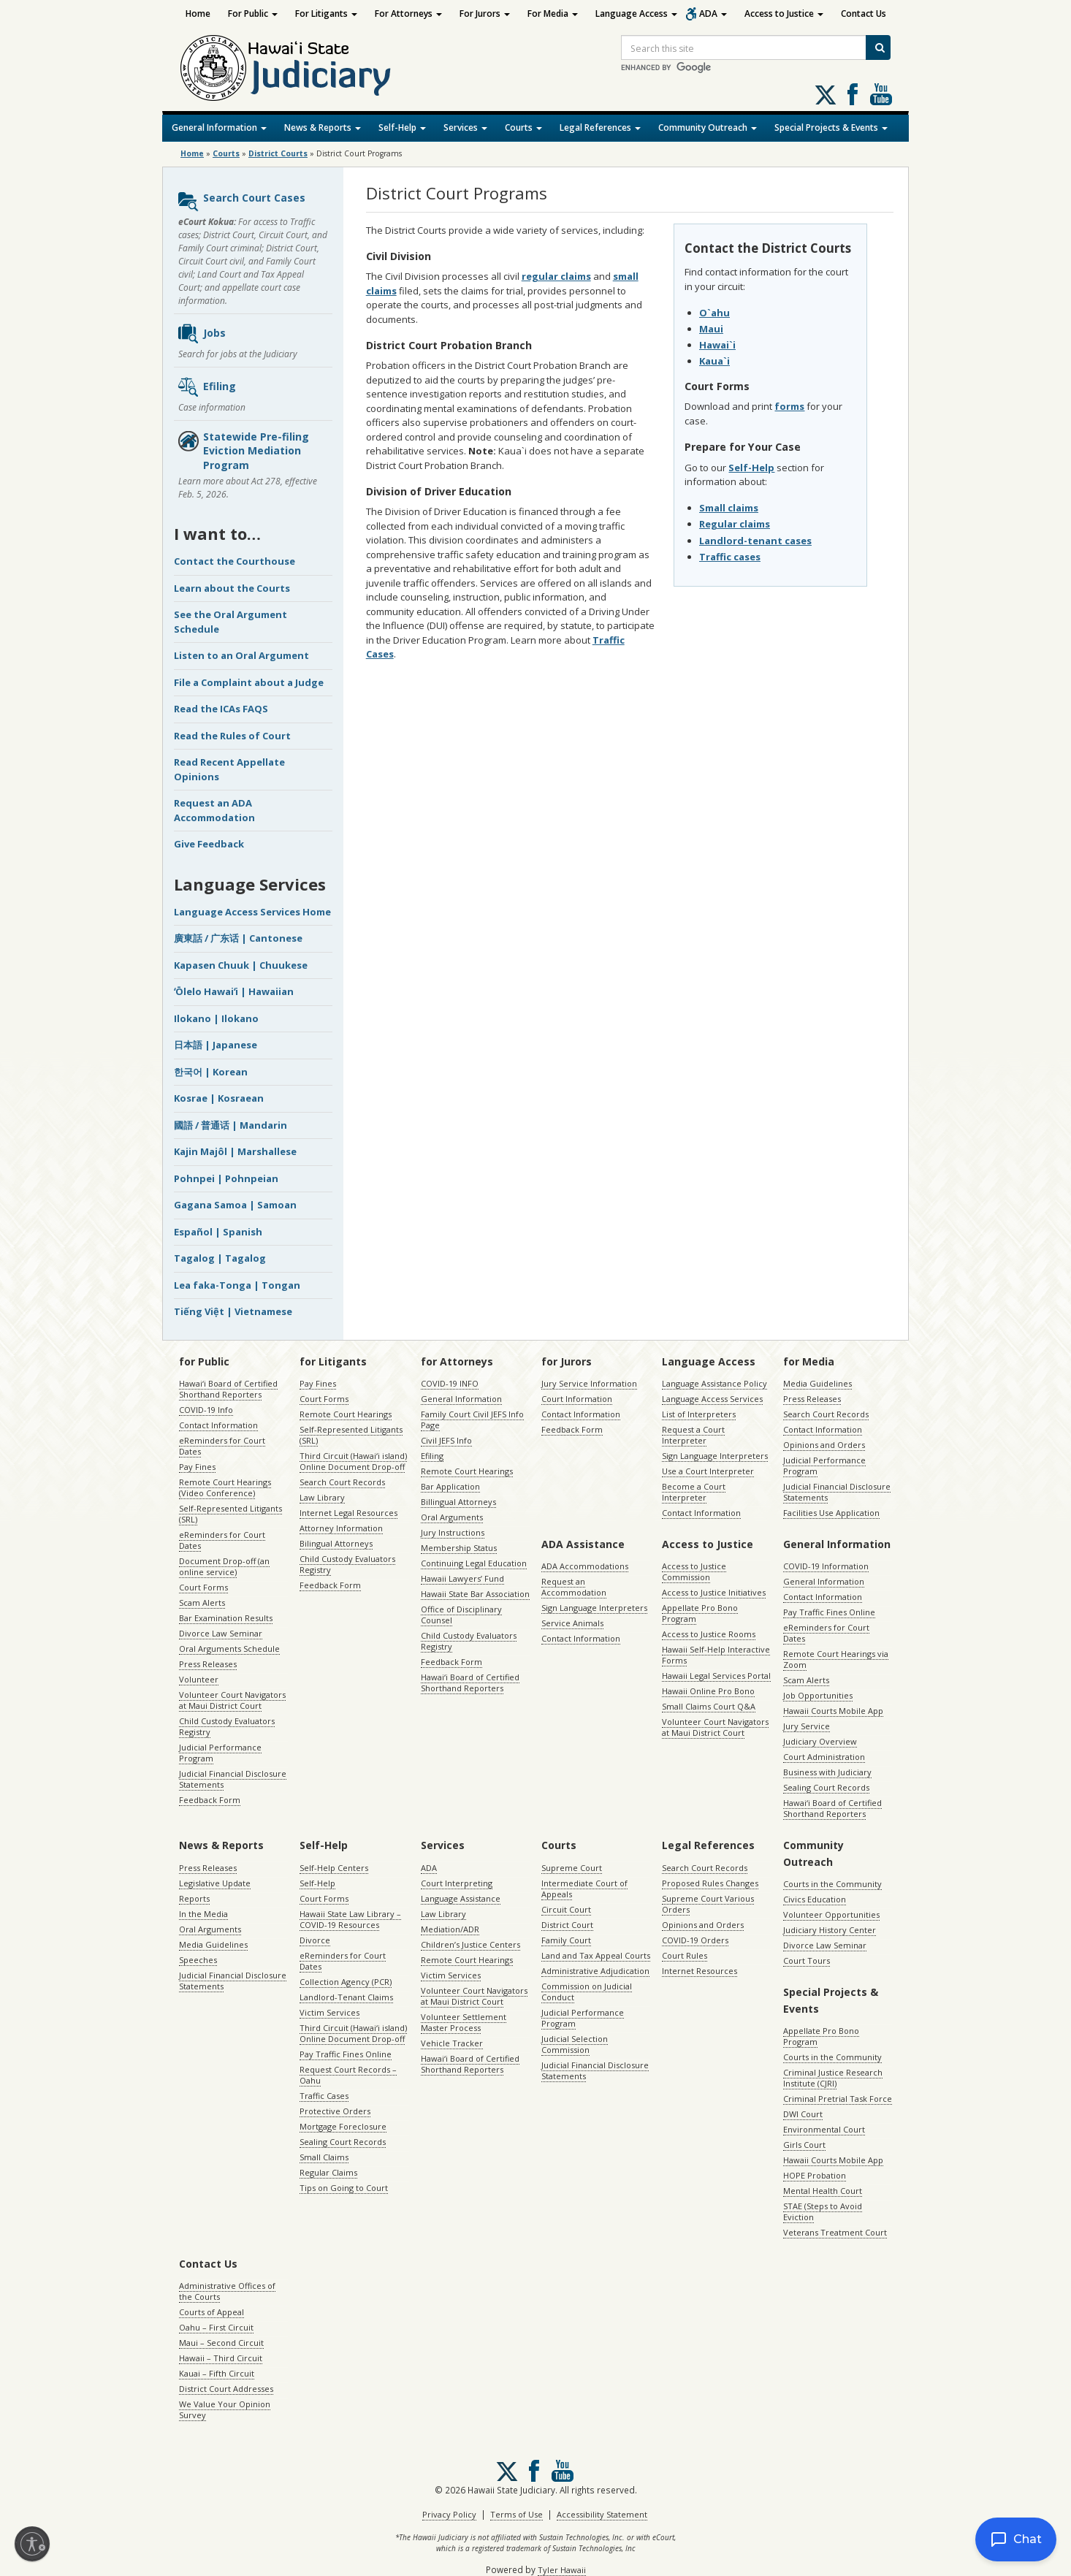 The width and height of the screenshot is (1071, 2576). I want to click on Commission on Judicial Conduct, so click(586, 1992).